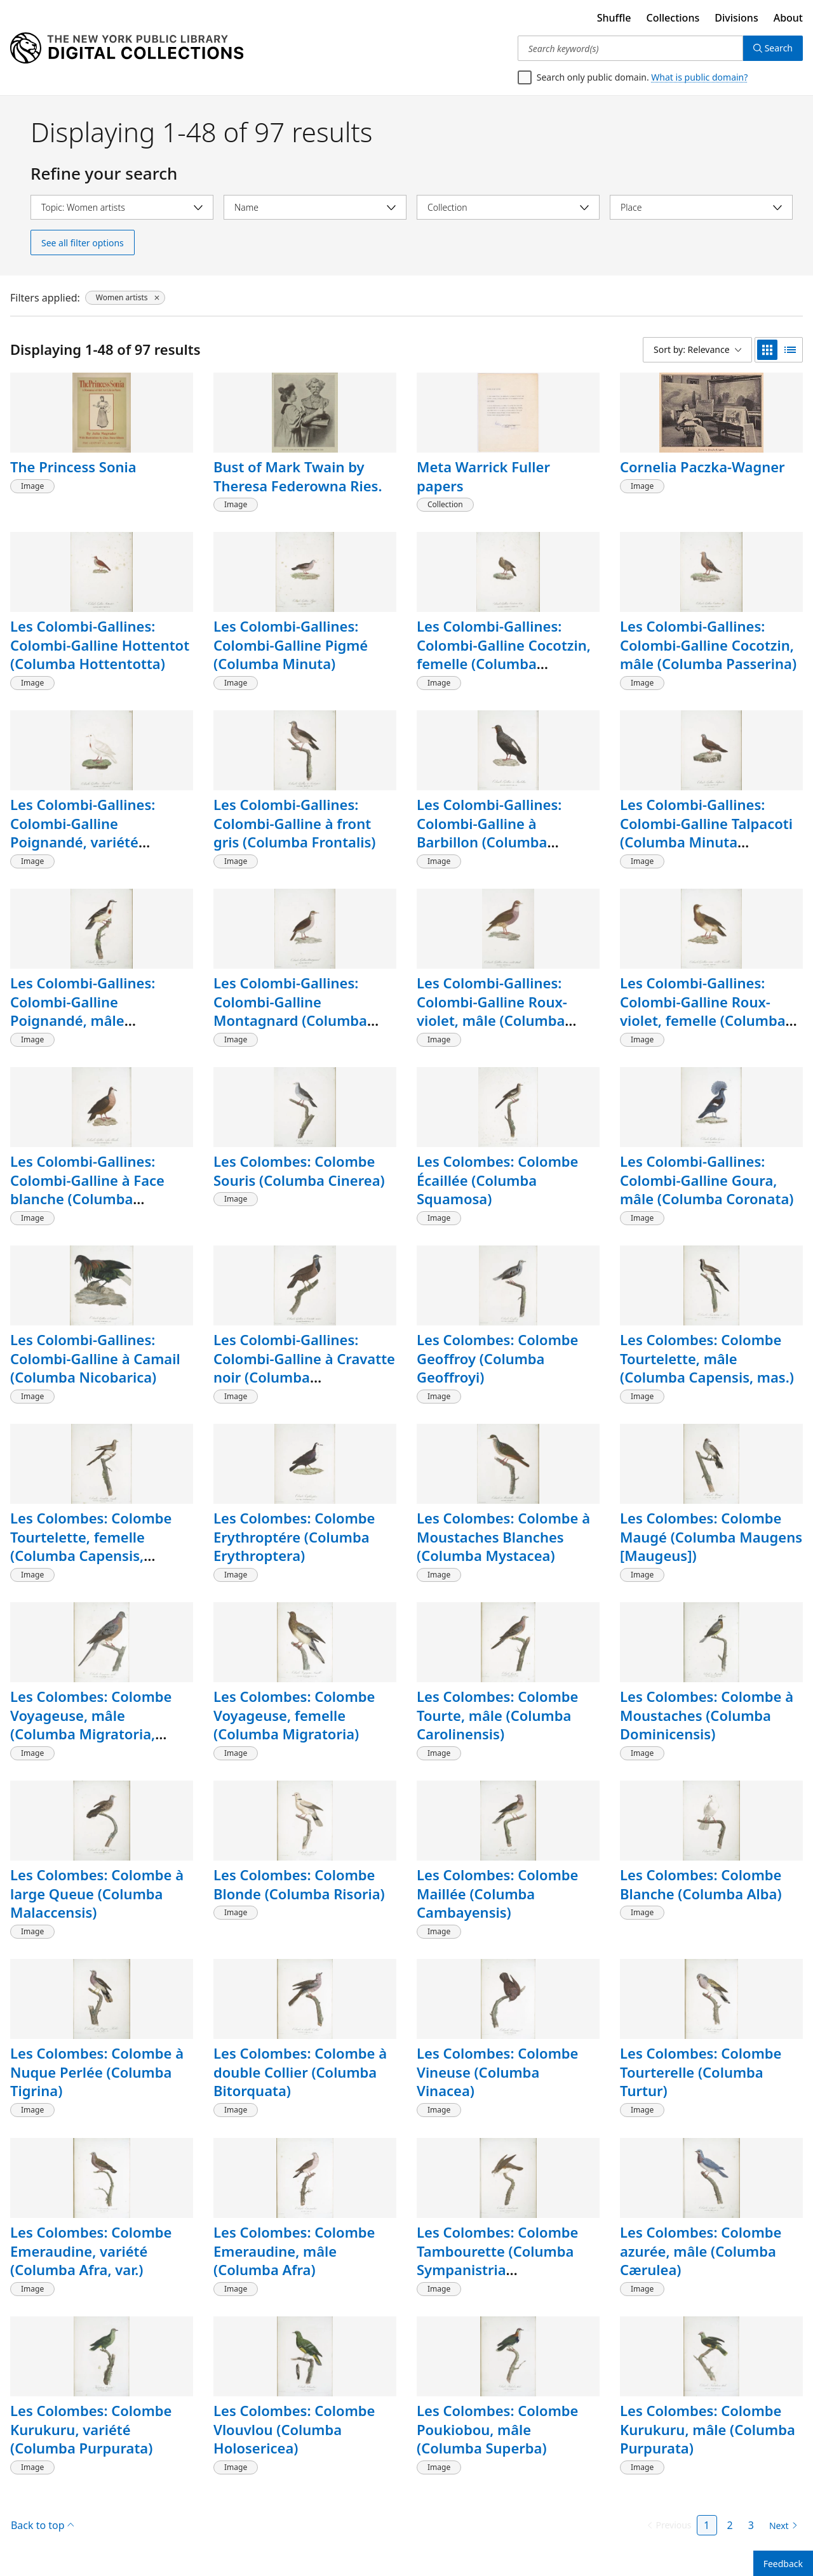 The image size is (813, 2576). Describe the element at coordinates (673, 18) in the screenshot. I see `Collections` at that location.